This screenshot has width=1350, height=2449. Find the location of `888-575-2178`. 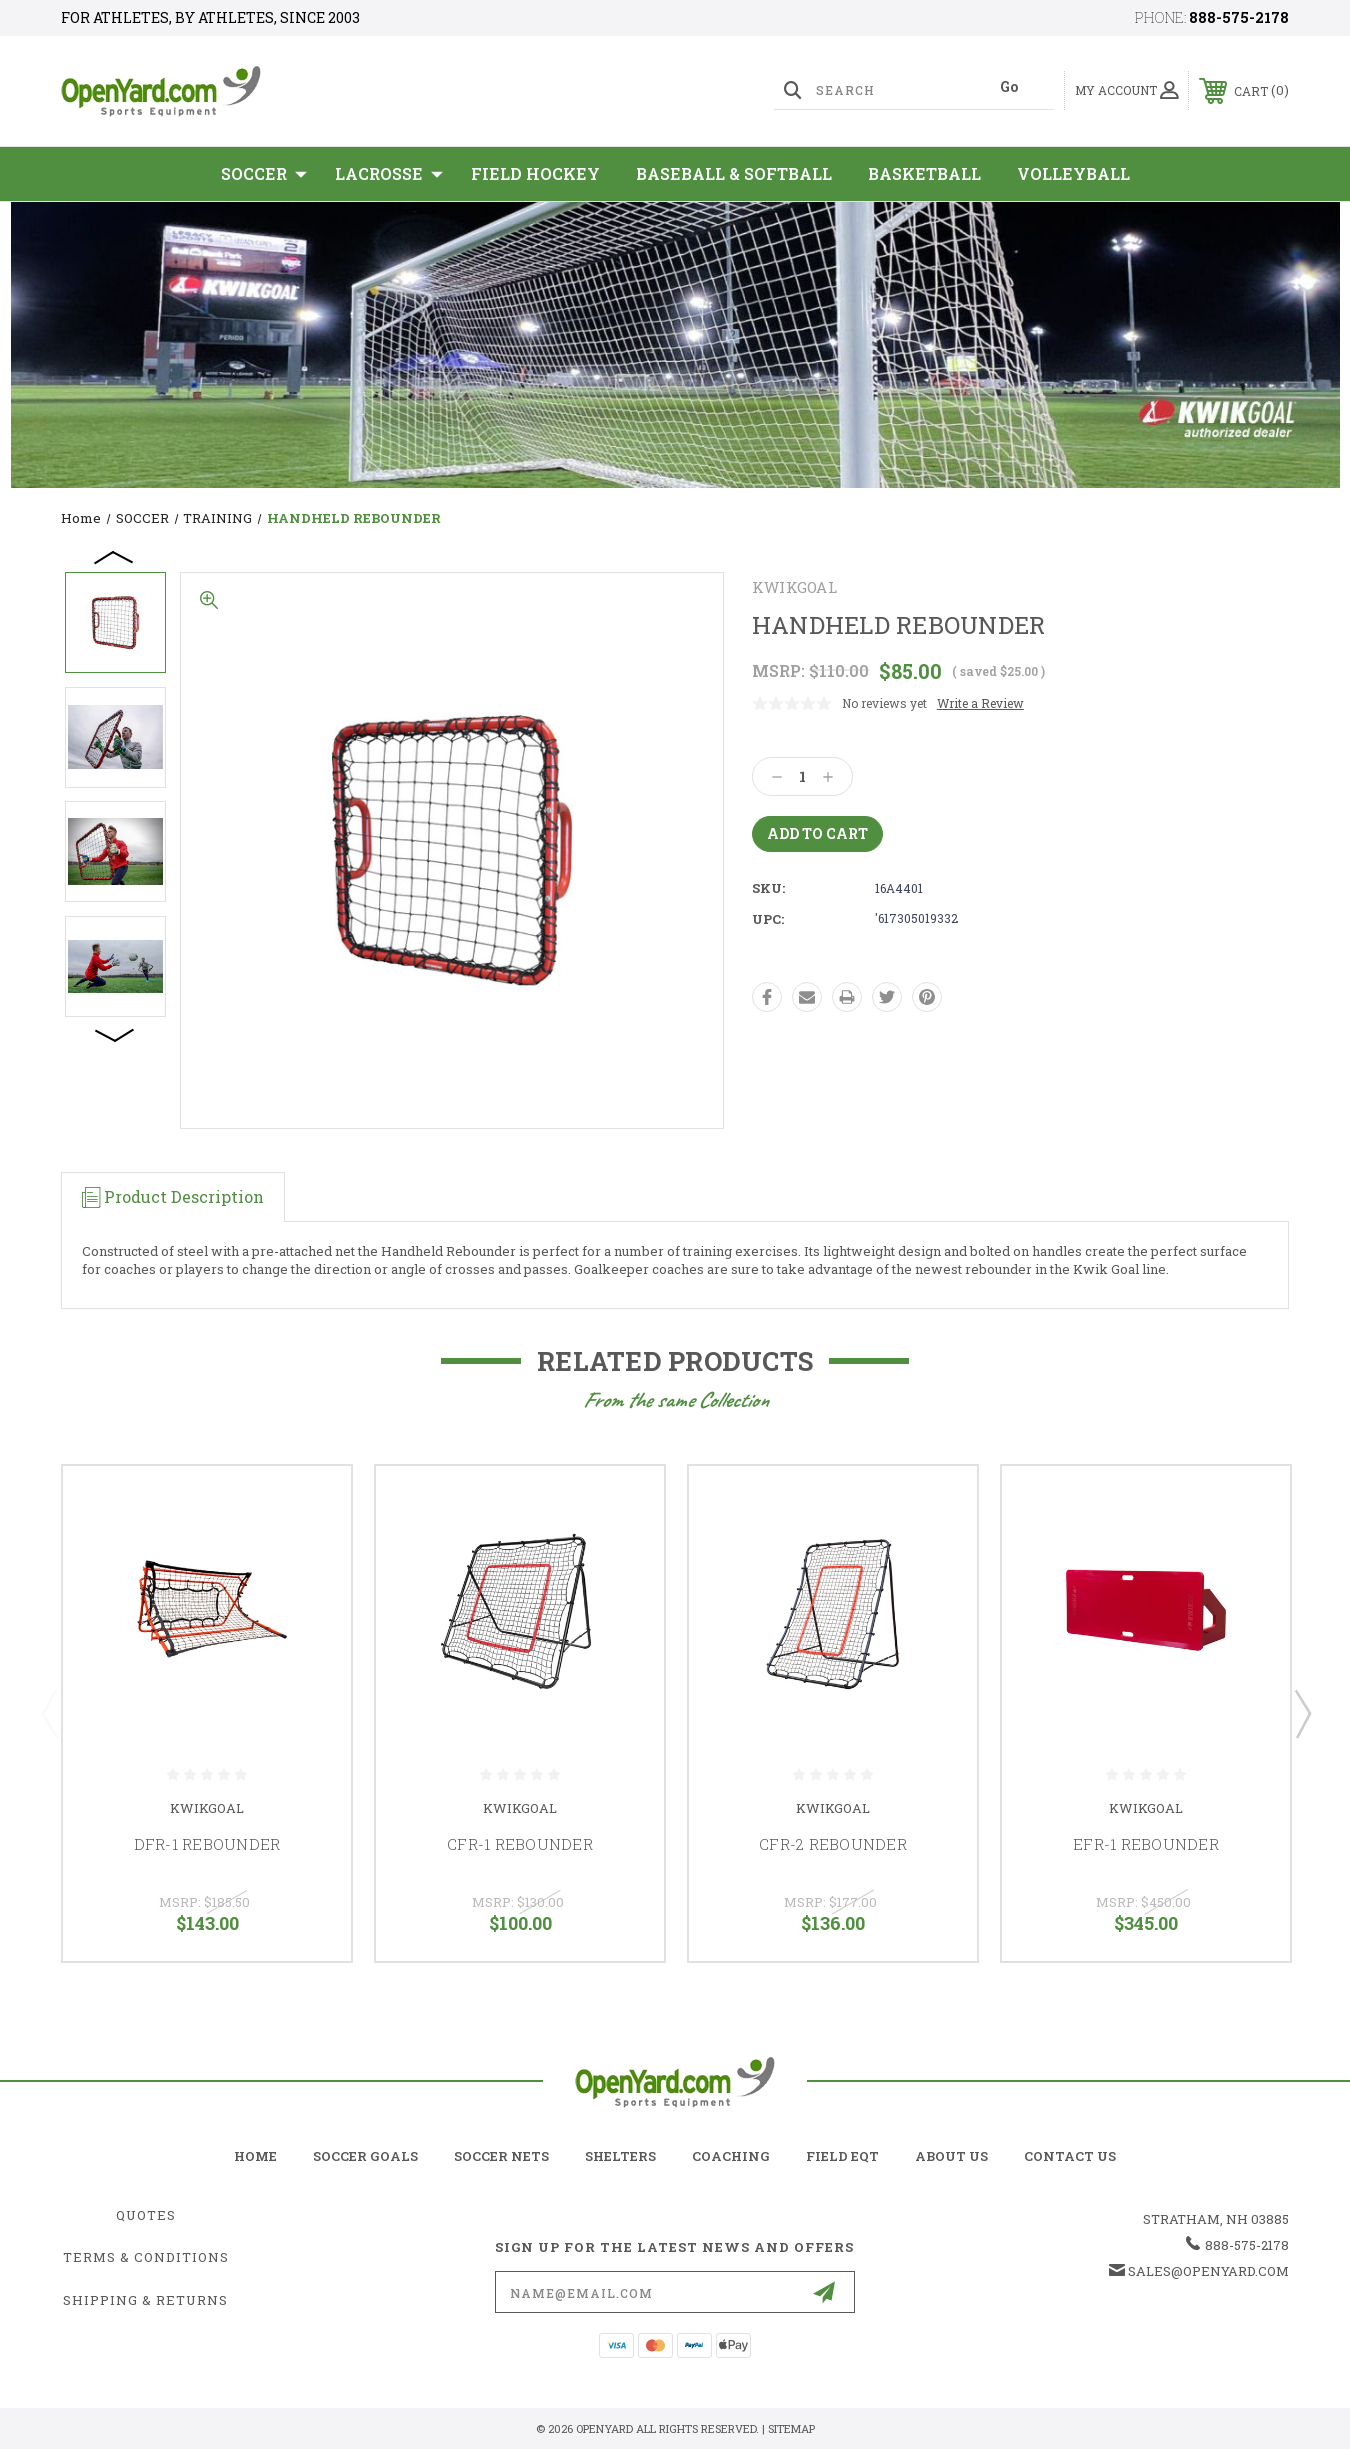

888-575-2178 is located at coordinates (1239, 17).